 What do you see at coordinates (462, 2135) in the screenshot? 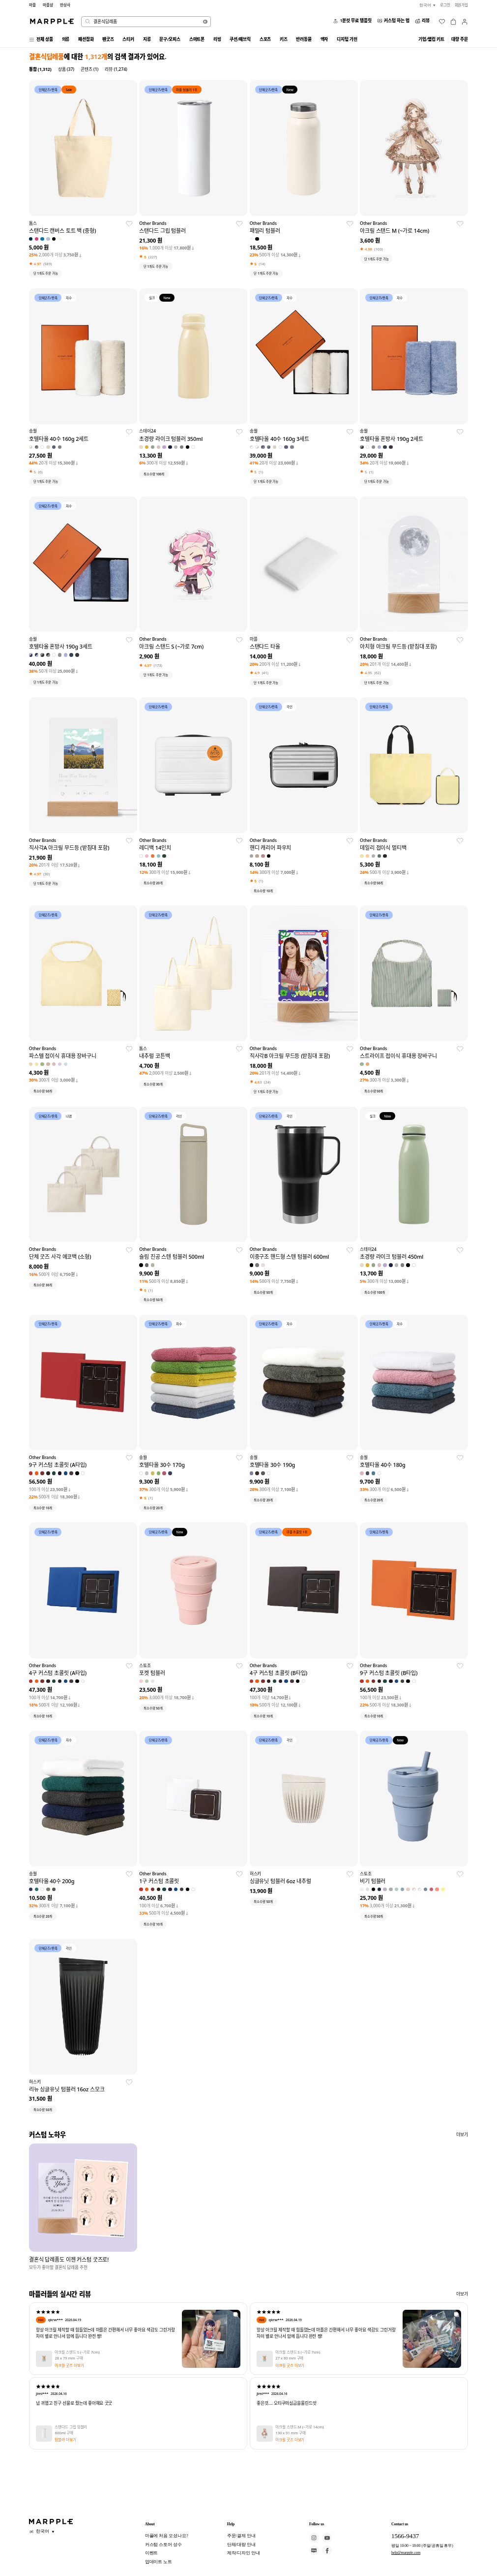
I see `더보기` at bounding box center [462, 2135].